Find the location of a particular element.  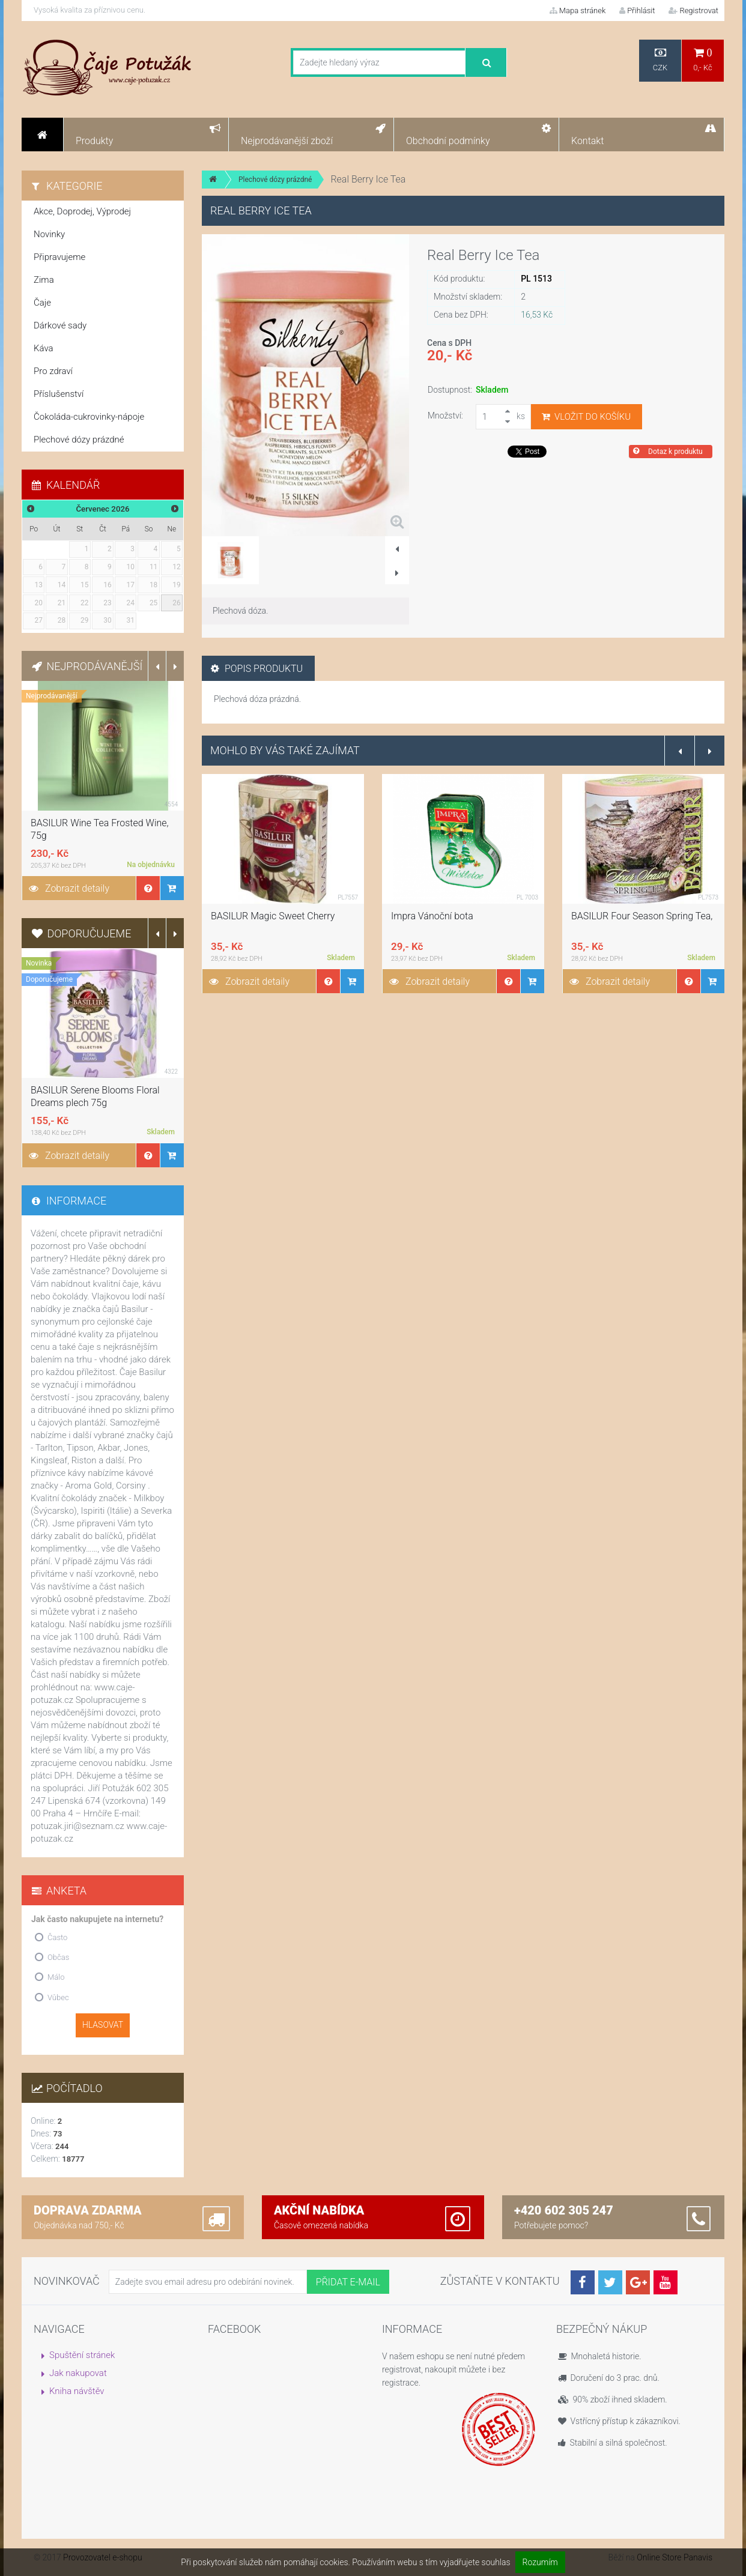

Přihlásit is located at coordinates (637, 10).